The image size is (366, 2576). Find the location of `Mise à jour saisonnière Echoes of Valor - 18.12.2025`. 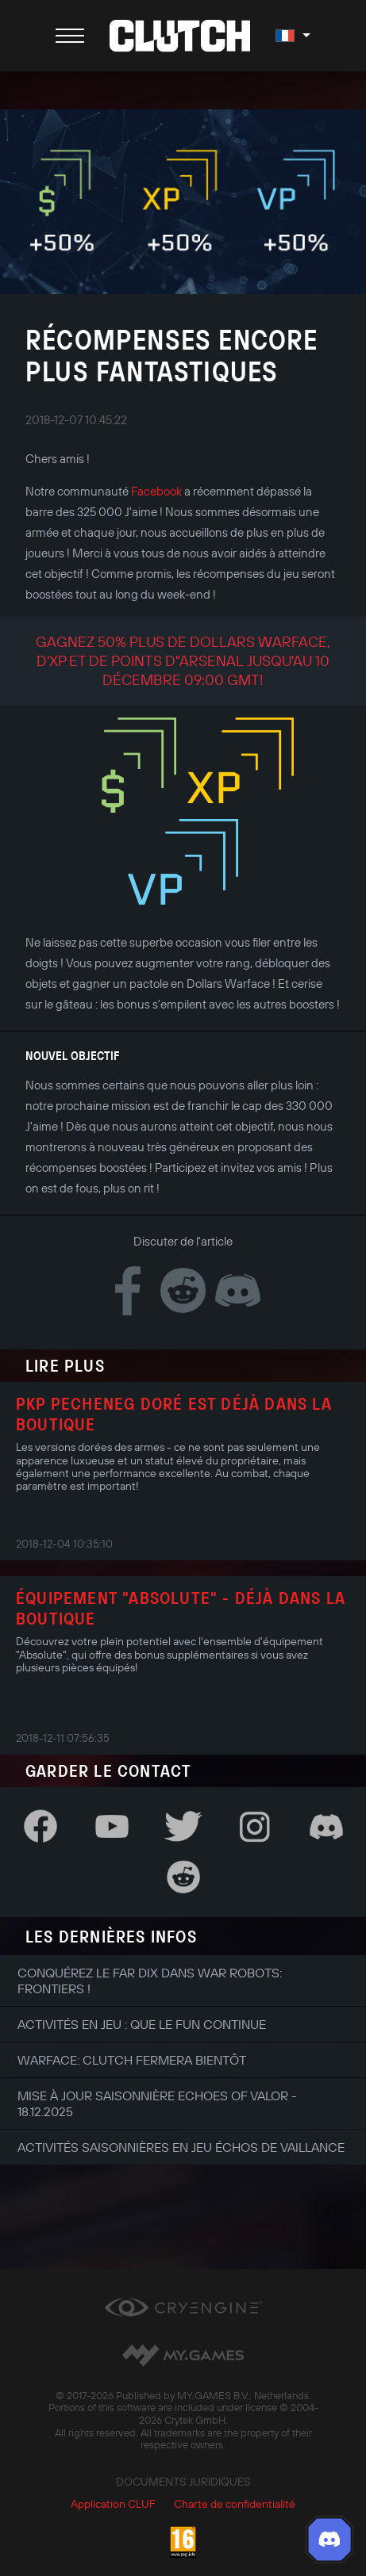

Mise à jour saisonnière Echoes of Valor - 18.12.2025 is located at coordinates (157, 2103).